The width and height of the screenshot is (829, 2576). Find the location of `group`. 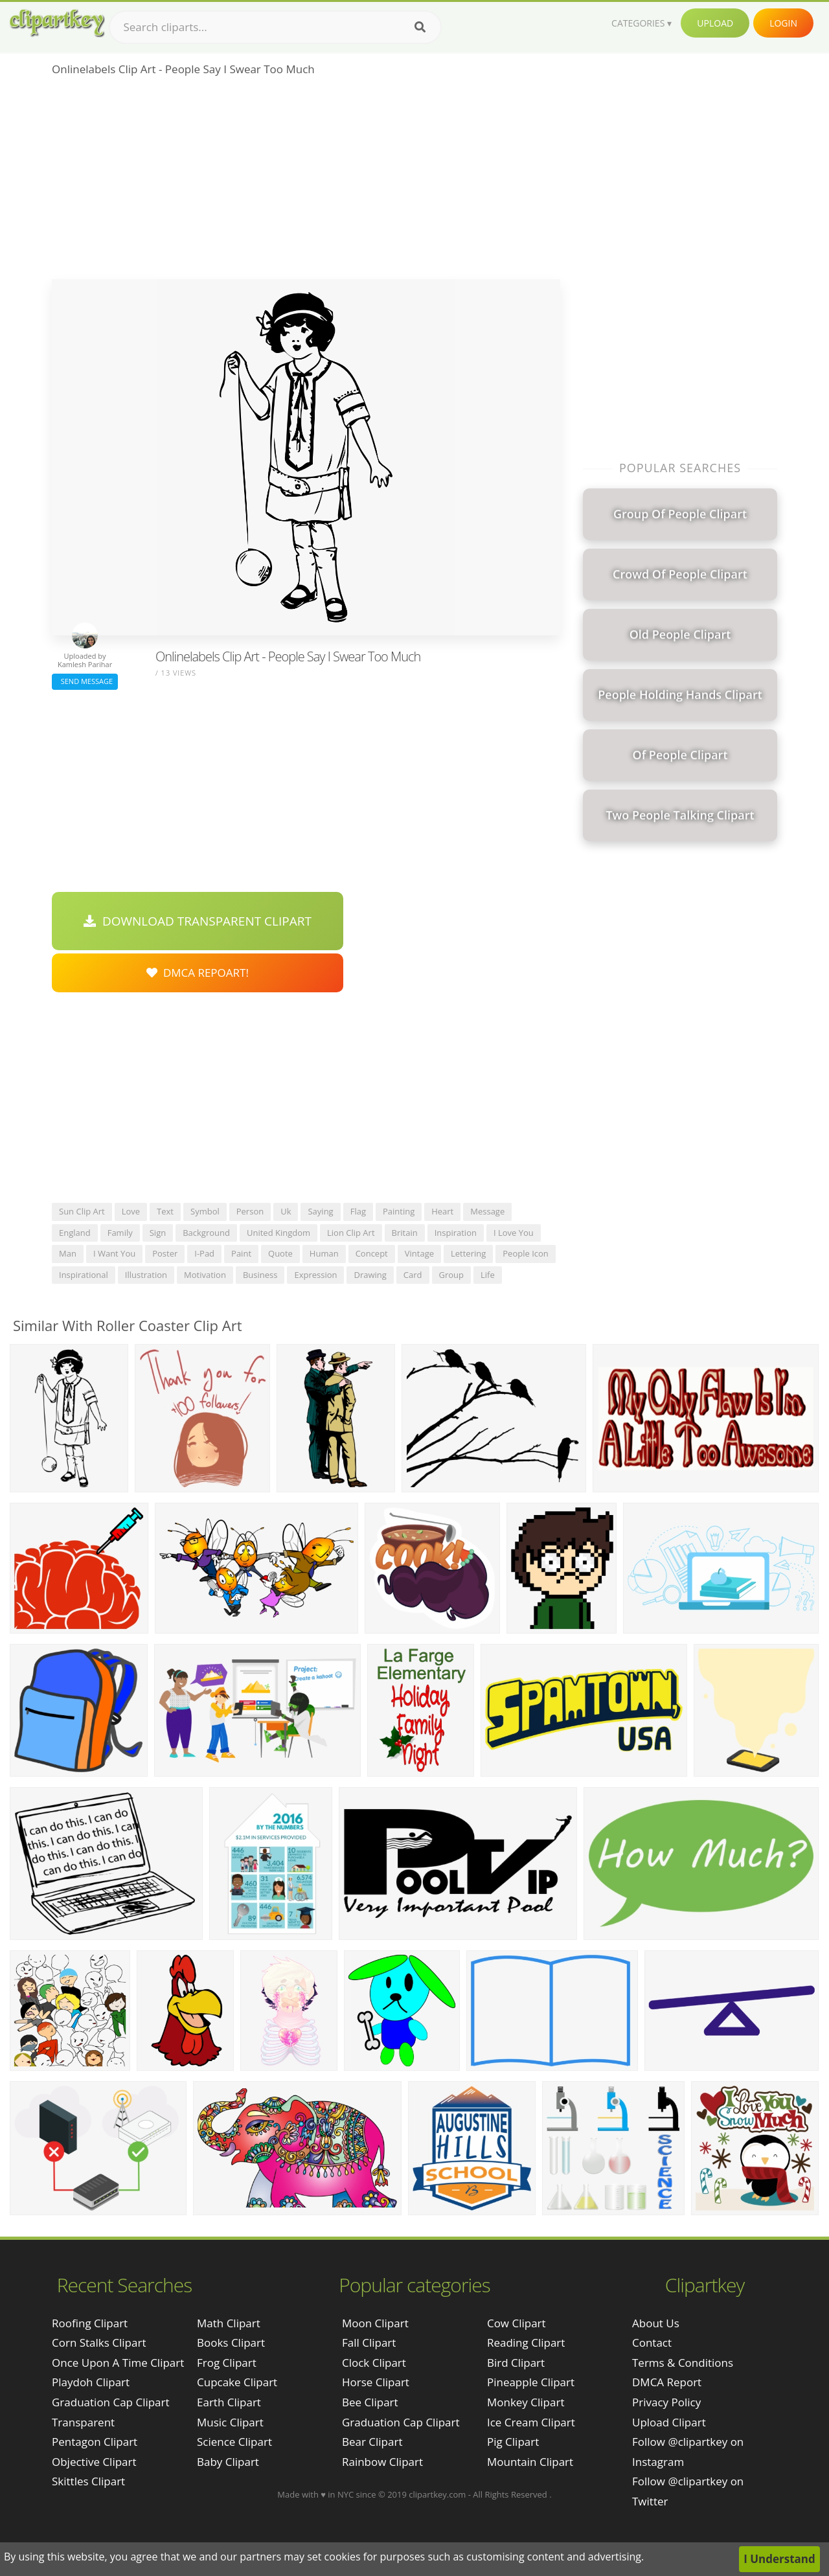

group is located at coordinates (451, 1275).